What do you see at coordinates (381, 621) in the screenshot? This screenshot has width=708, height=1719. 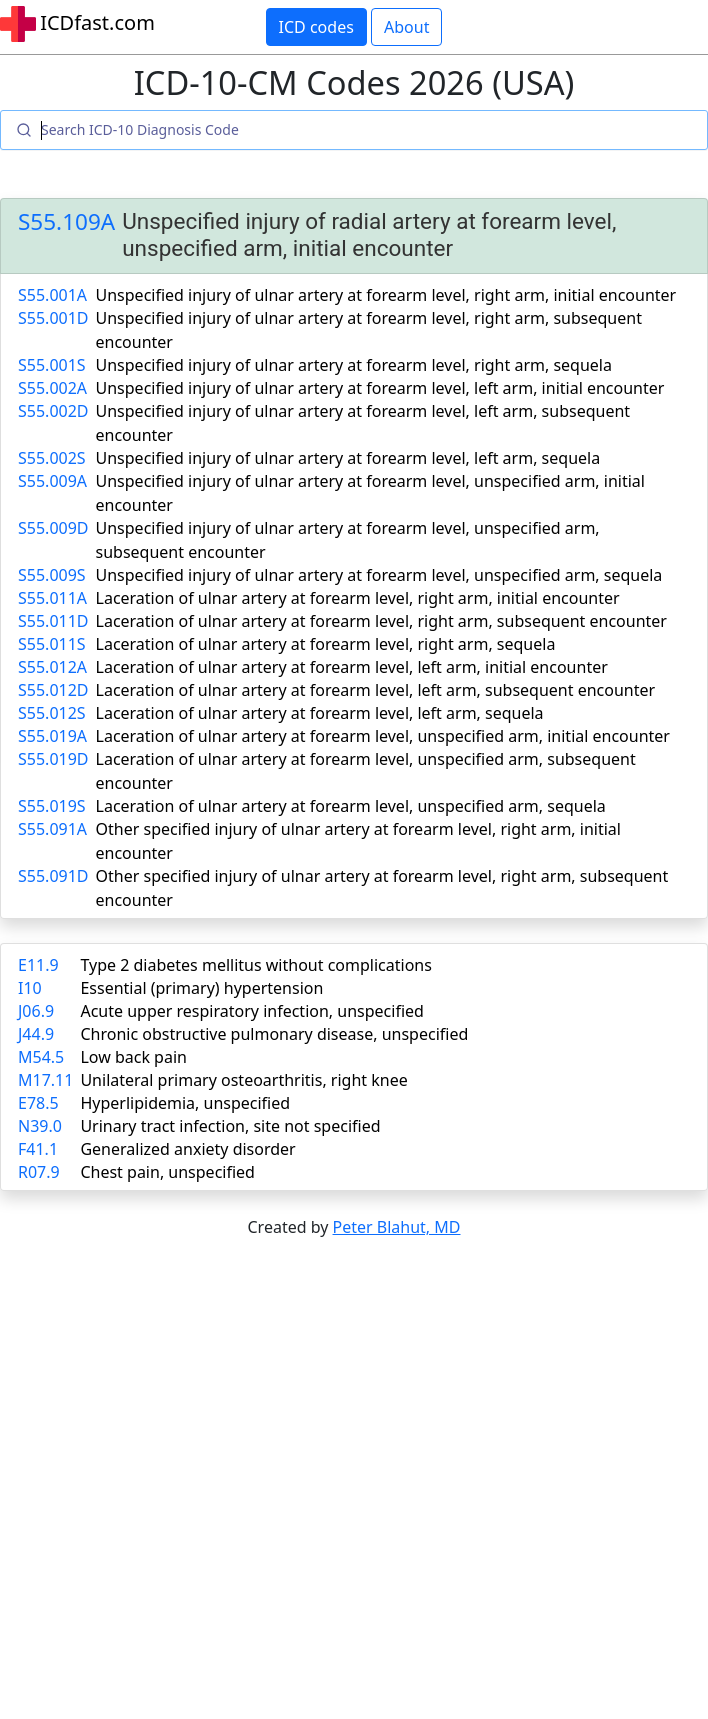 I see `Laceration of ulnar artery at forearm level, right arm, subsequent encounter` at bounding box center [381, 621].